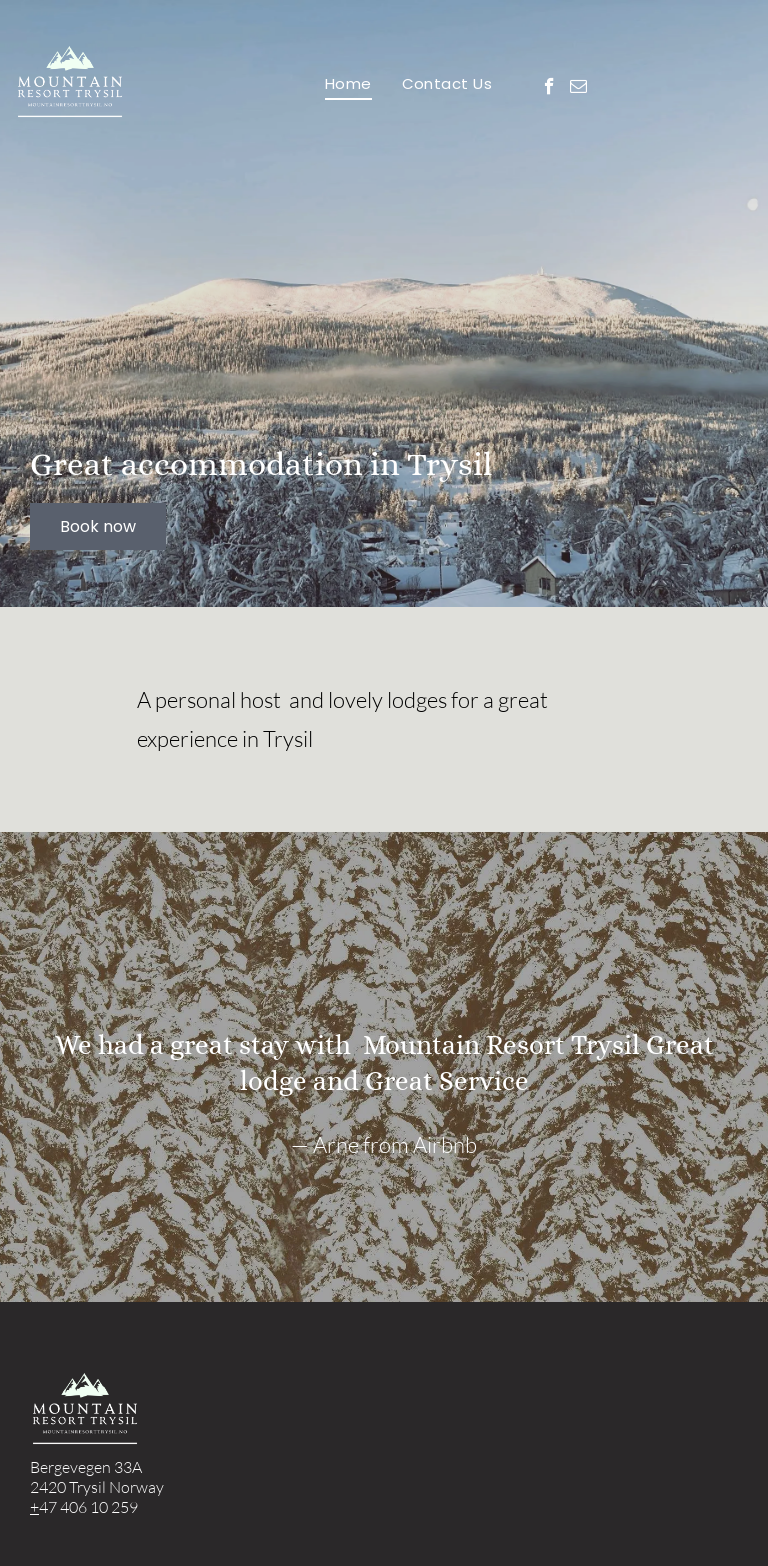 The height and width of the screenshot is (1566, 768). I want to click on [facebook], so click(549, 89).